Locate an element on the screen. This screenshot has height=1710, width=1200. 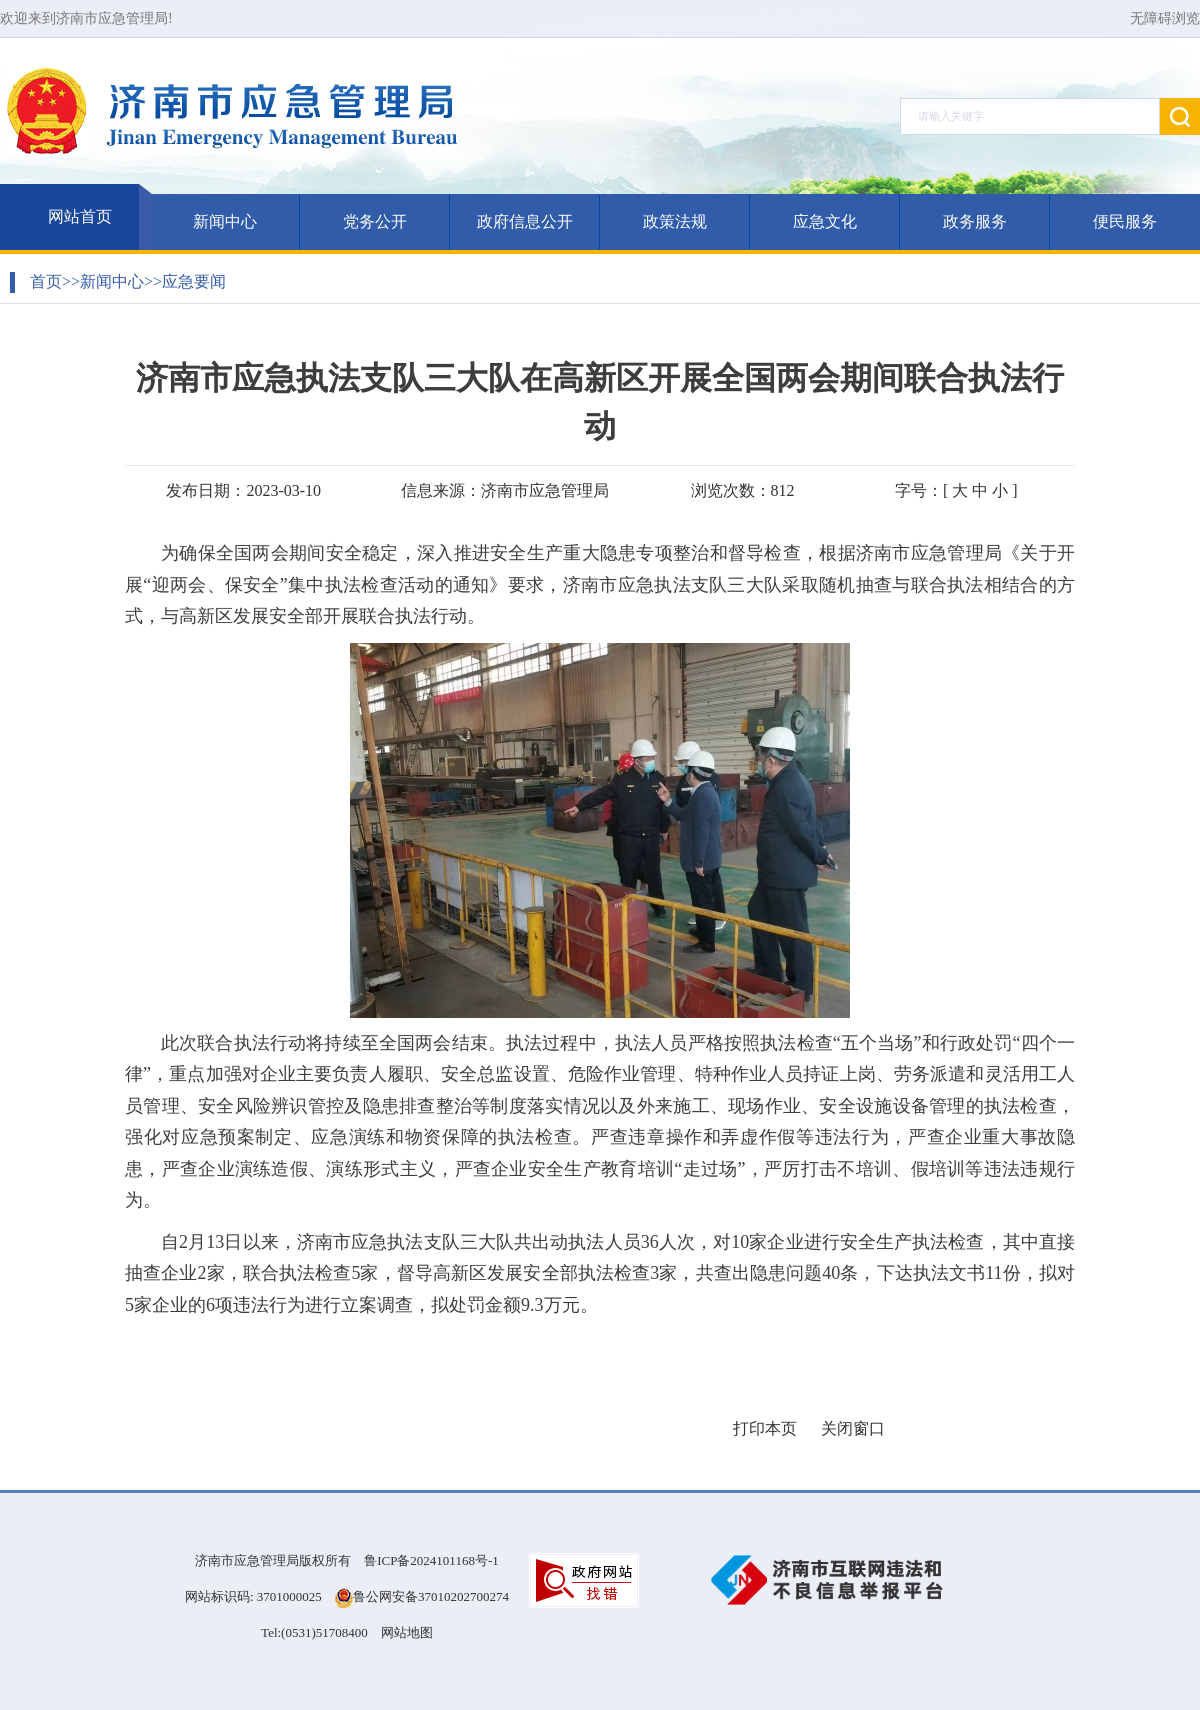
打印本页 is located at coordinates (765, 1428).